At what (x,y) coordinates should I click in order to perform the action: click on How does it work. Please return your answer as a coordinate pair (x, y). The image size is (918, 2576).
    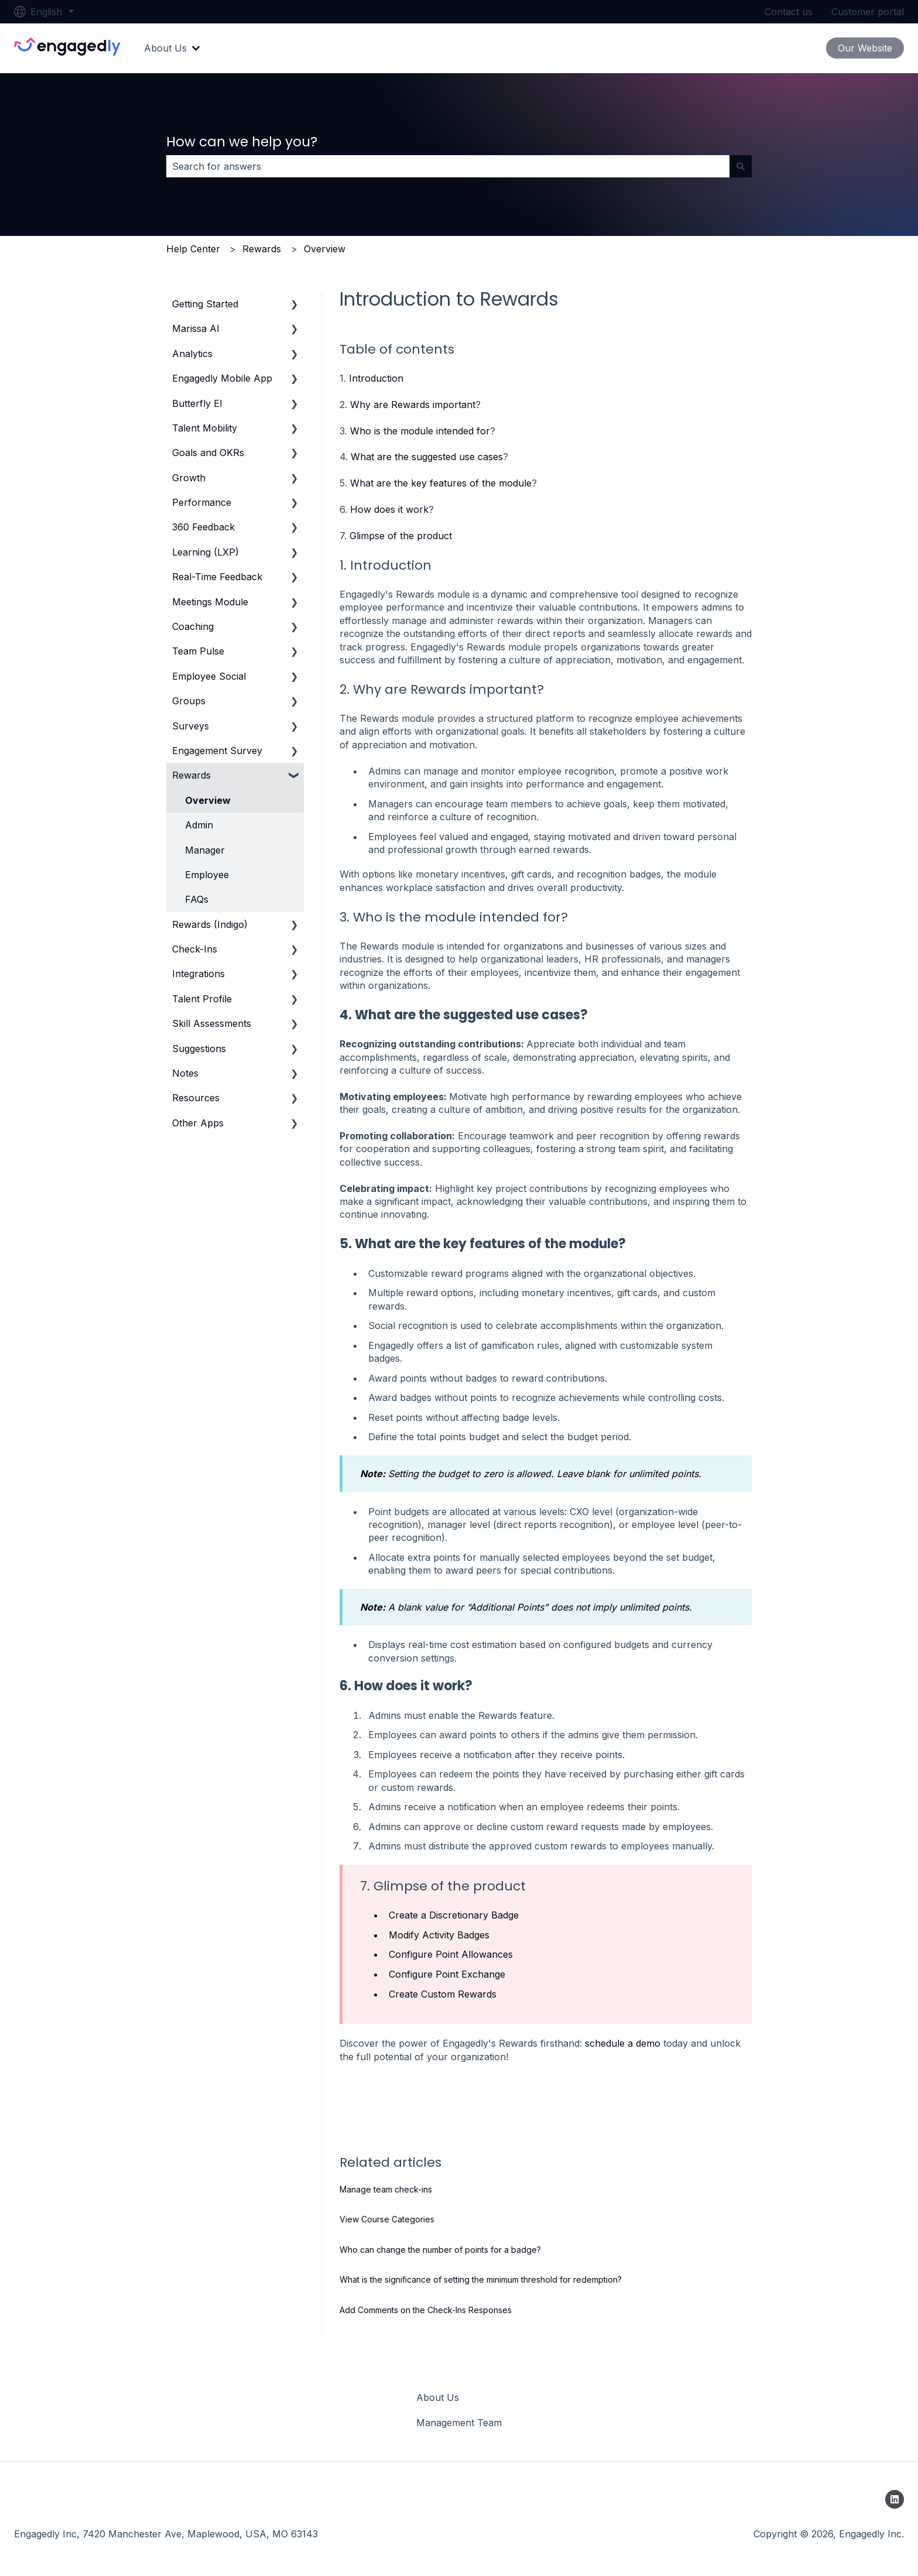
    Looking at the image, I should click on (389, 509).